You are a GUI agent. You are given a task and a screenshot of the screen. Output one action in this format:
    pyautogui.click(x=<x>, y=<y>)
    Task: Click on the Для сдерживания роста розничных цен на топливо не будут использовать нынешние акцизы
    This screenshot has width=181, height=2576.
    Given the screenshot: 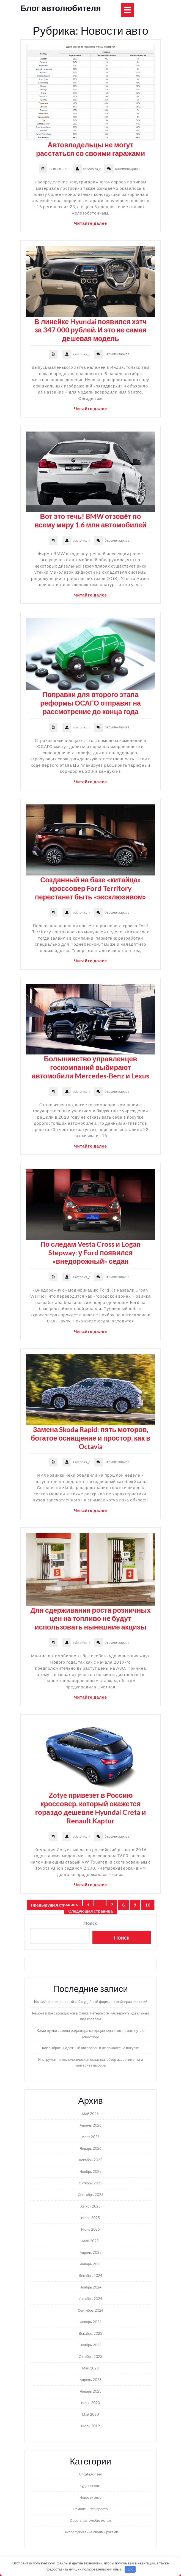 What is the action you would take?
    pyautogui.click(x=90, y=1618)
    